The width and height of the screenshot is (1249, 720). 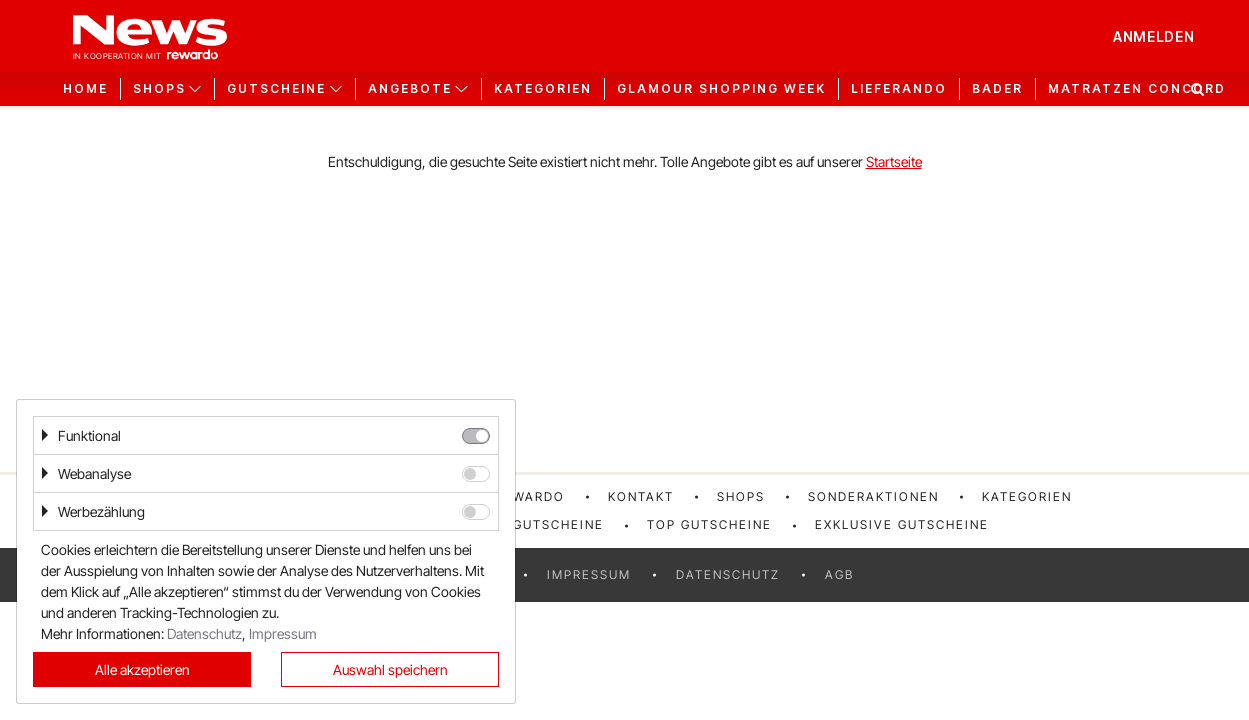 What do you see at coordinates (899, 89) in the screenshot?
I see `Lieferando` at bounding box center [899, 89].